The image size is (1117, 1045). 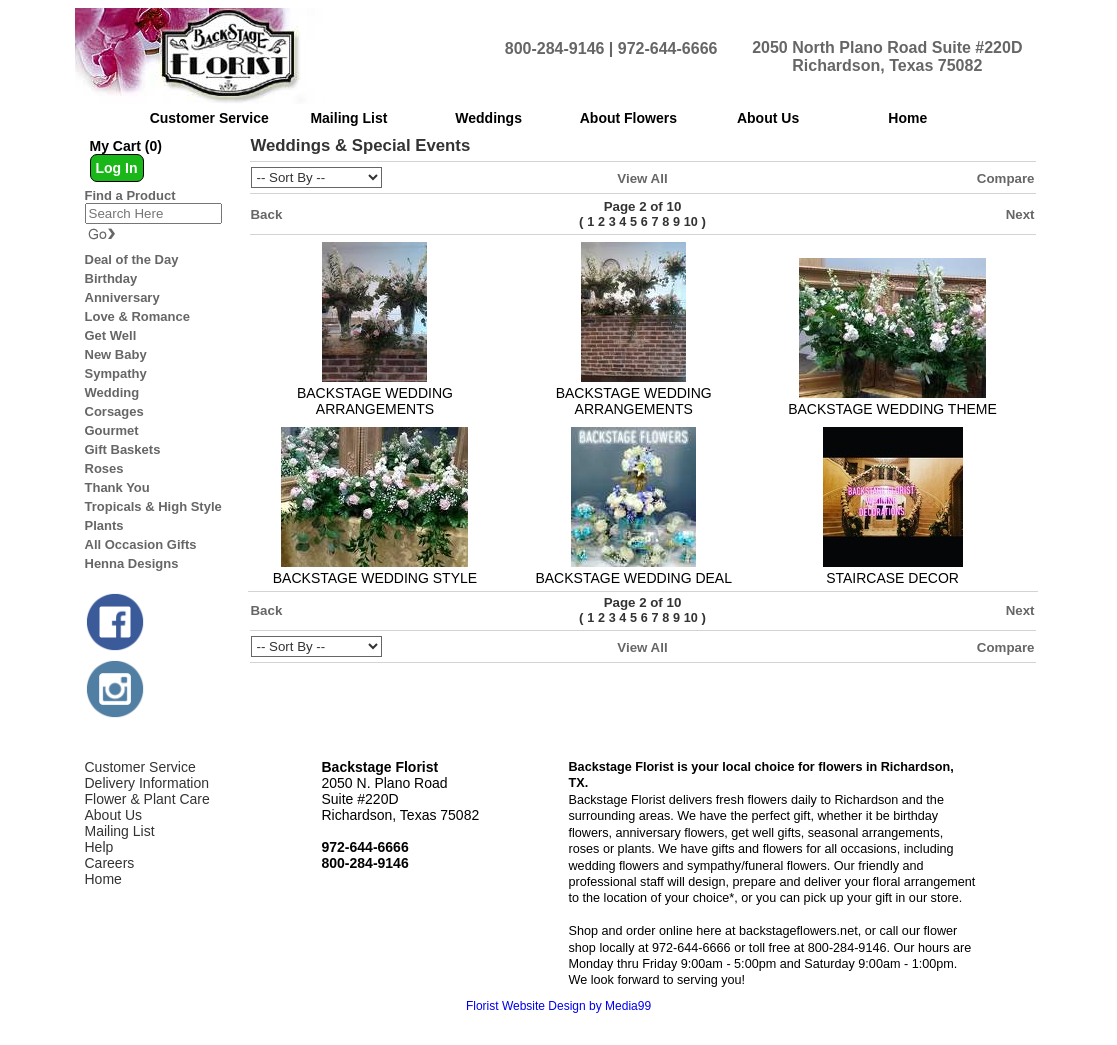 What do you see at coordinates (103, 879) in the screenshot?
I see `Home` at bounding box center [103, 879].